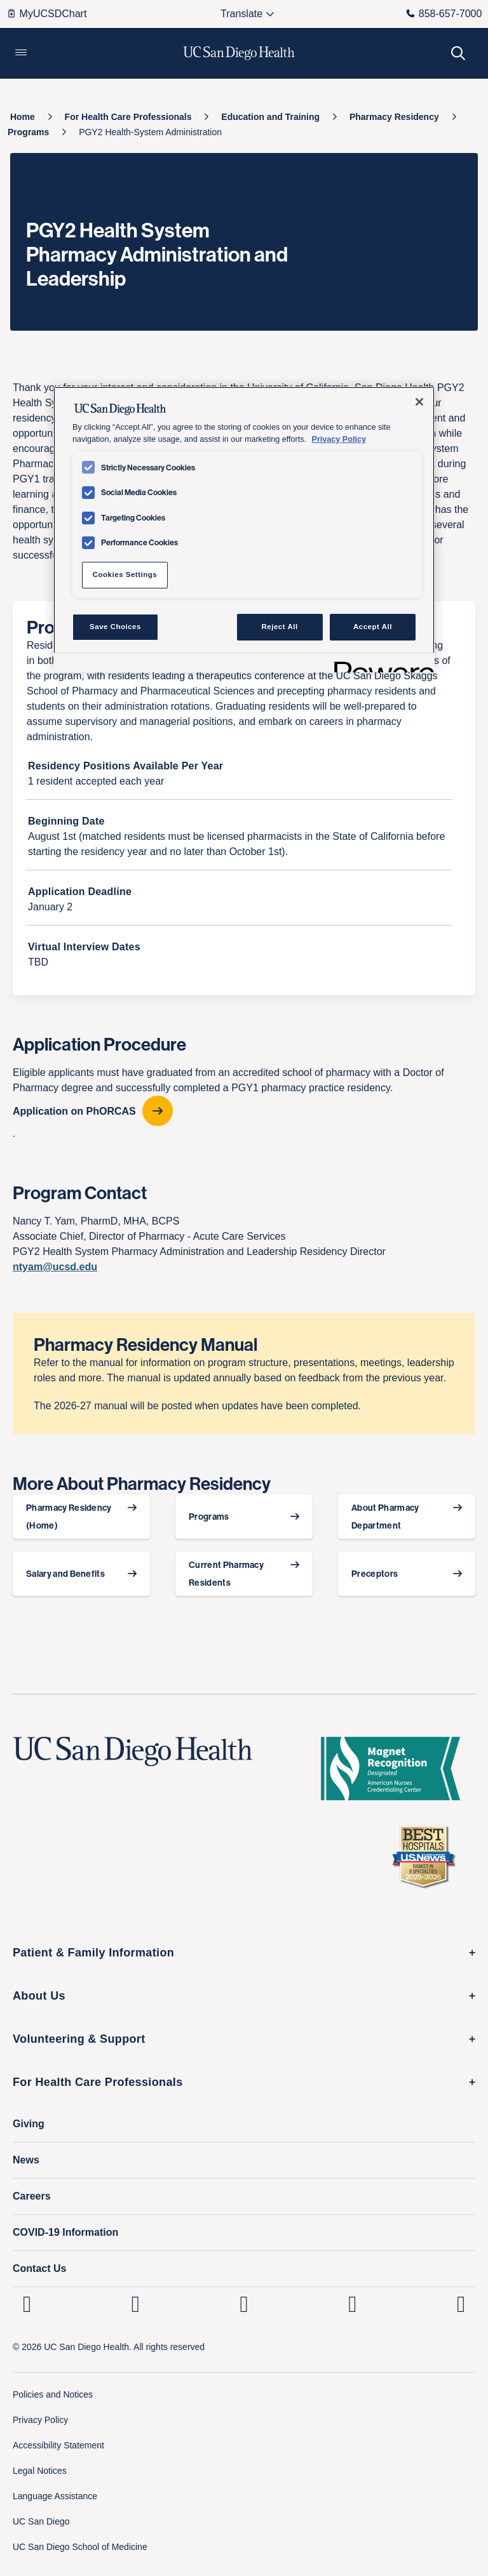  I want to click on Preceptors, so click(374, 1573).